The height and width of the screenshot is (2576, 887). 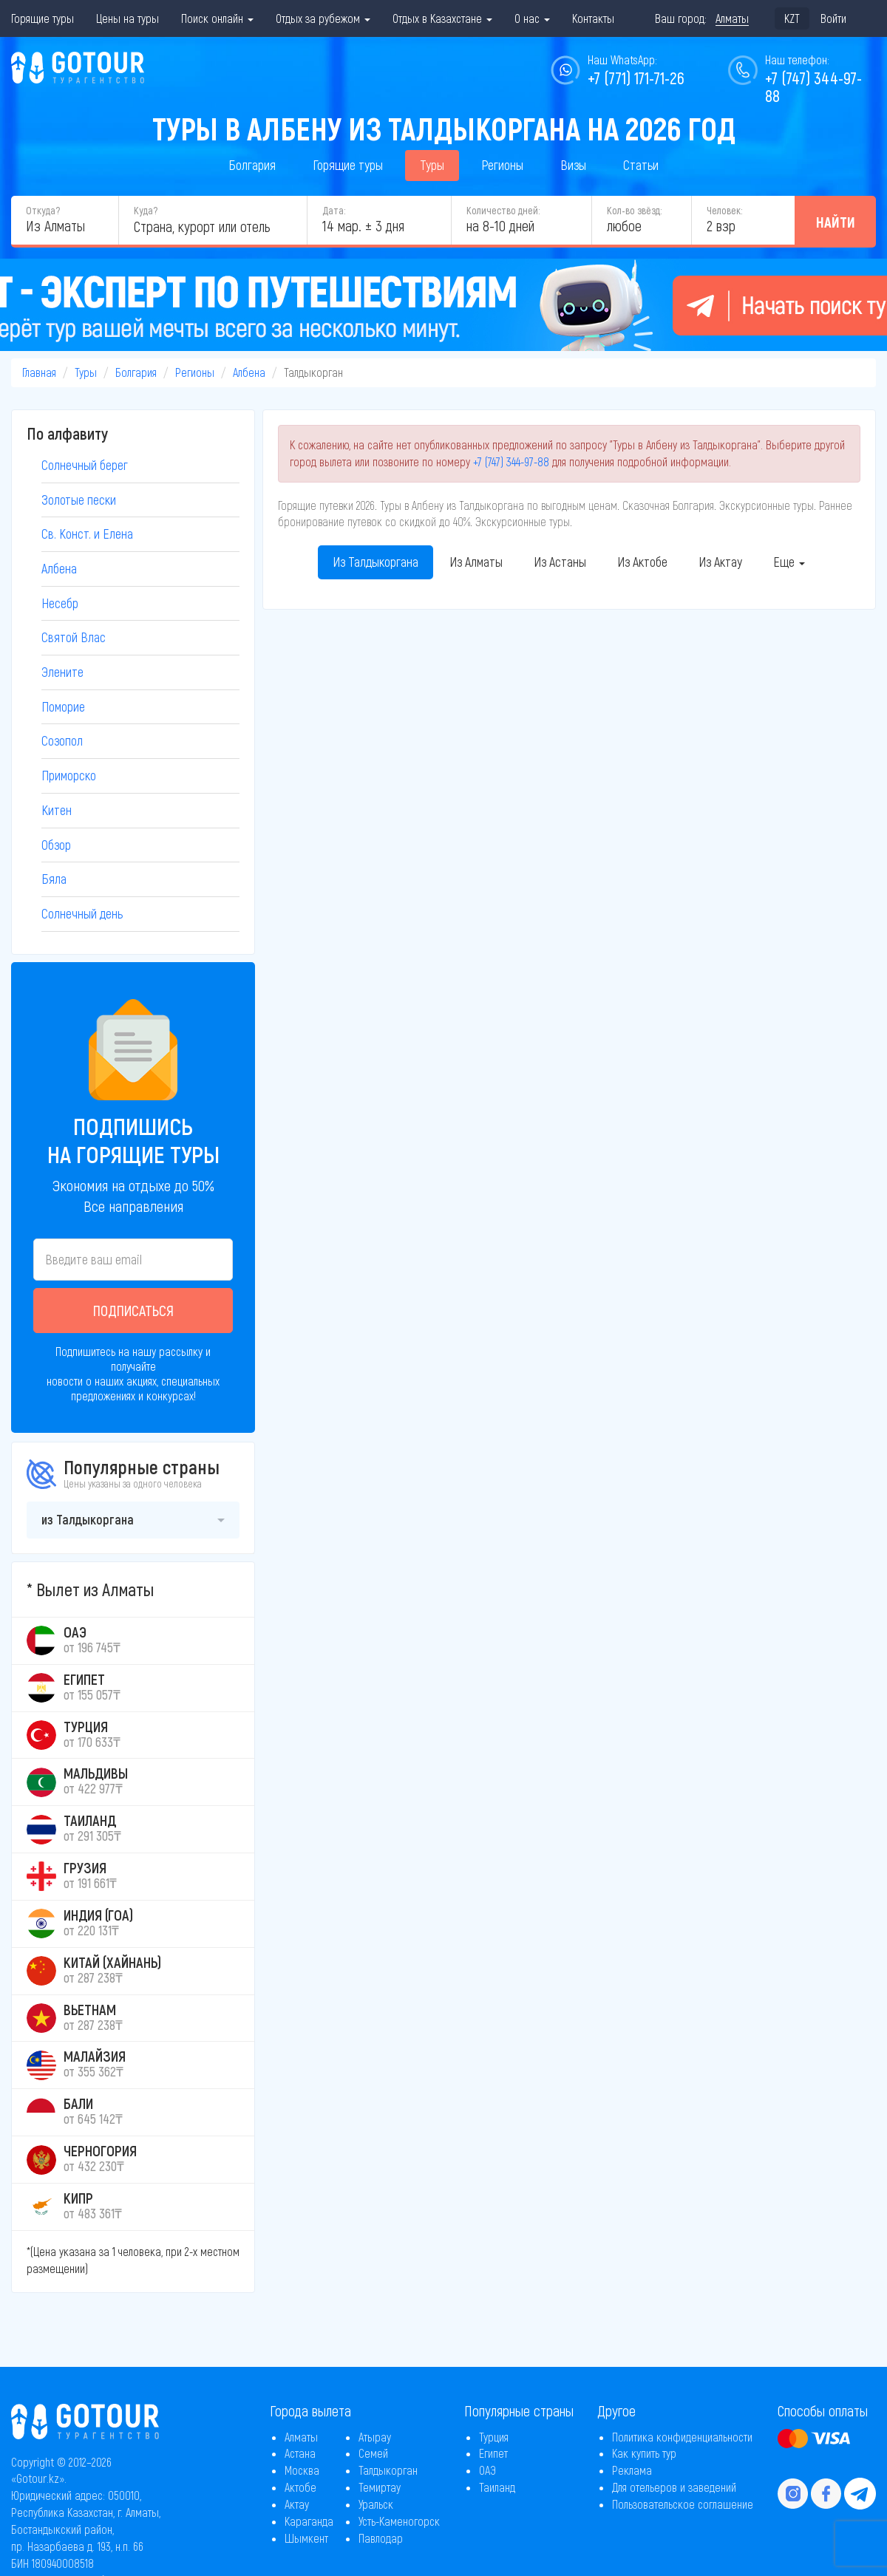 What do you see at coordinates (43, 210) in the screenshot?
I see `Откуда?` at bounding box center [43, 210].